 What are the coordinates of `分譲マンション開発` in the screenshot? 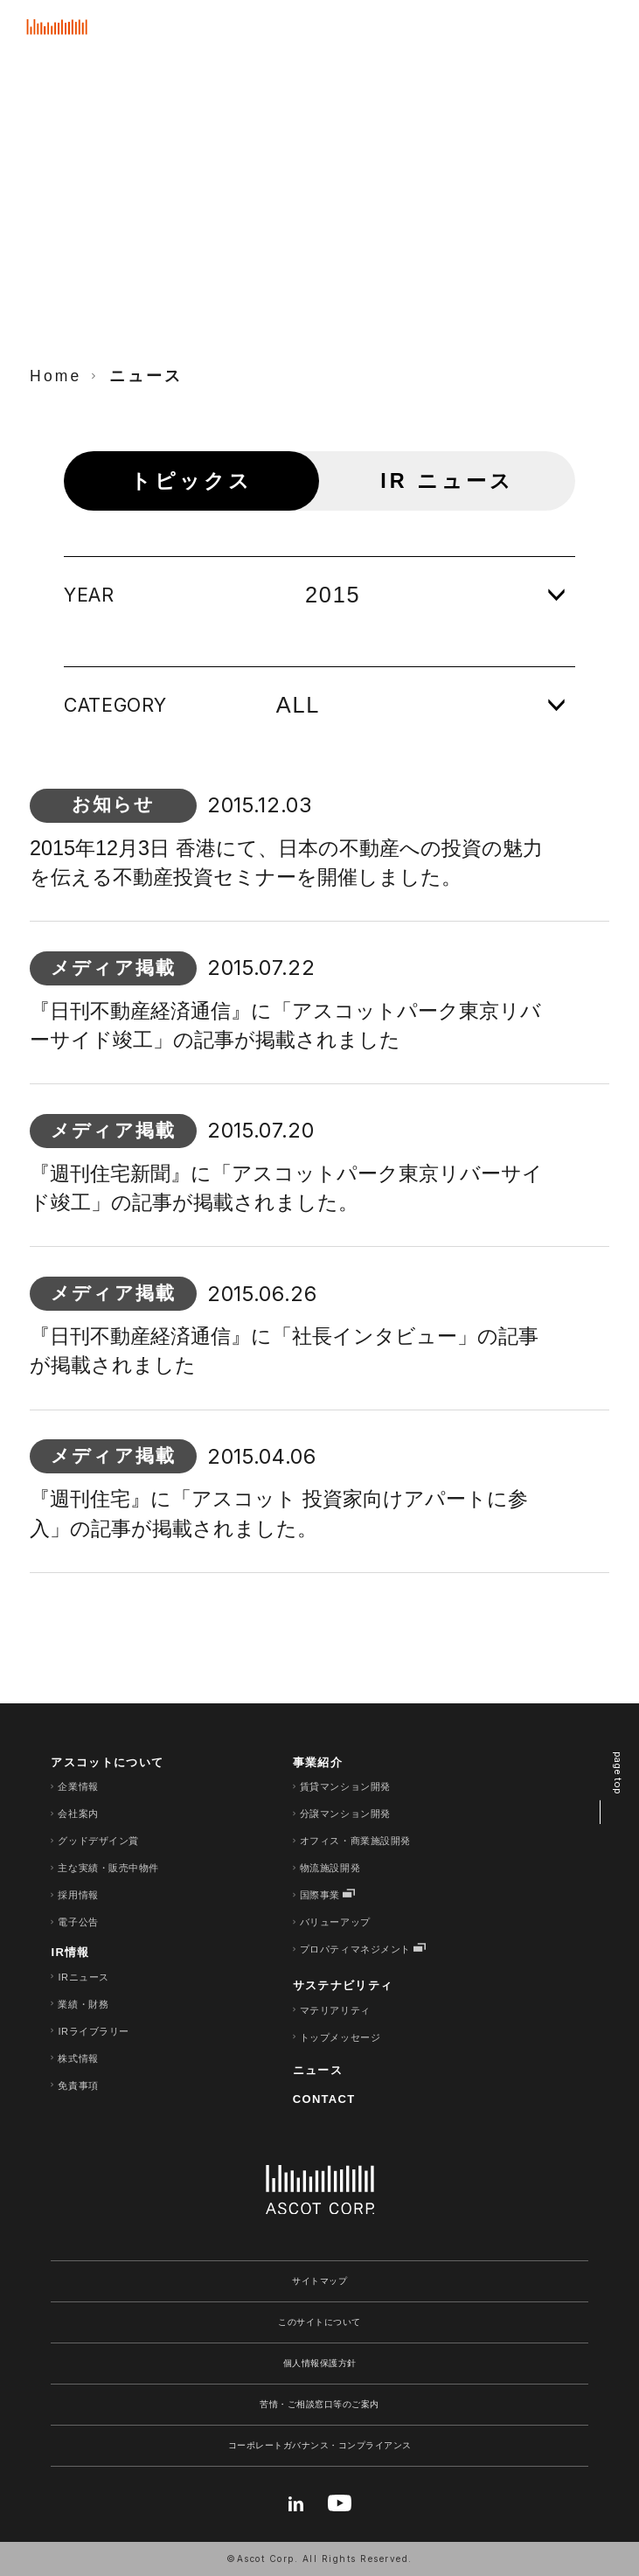 It's located at (345, 1813).